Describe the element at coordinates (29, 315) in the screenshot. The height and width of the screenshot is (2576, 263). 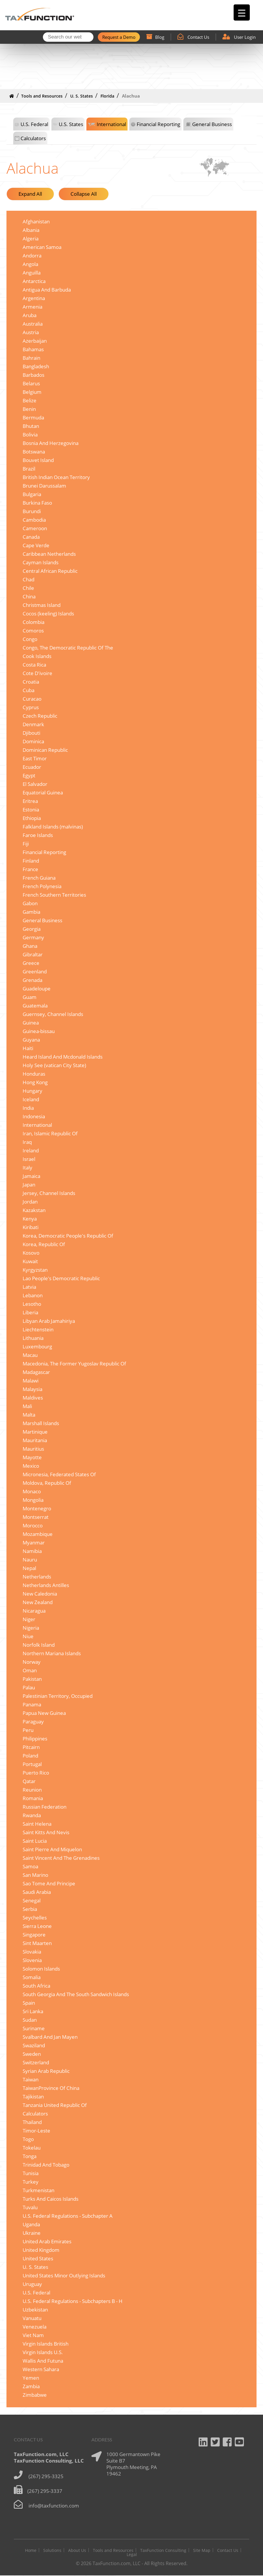
I see `Aruba` at that location.